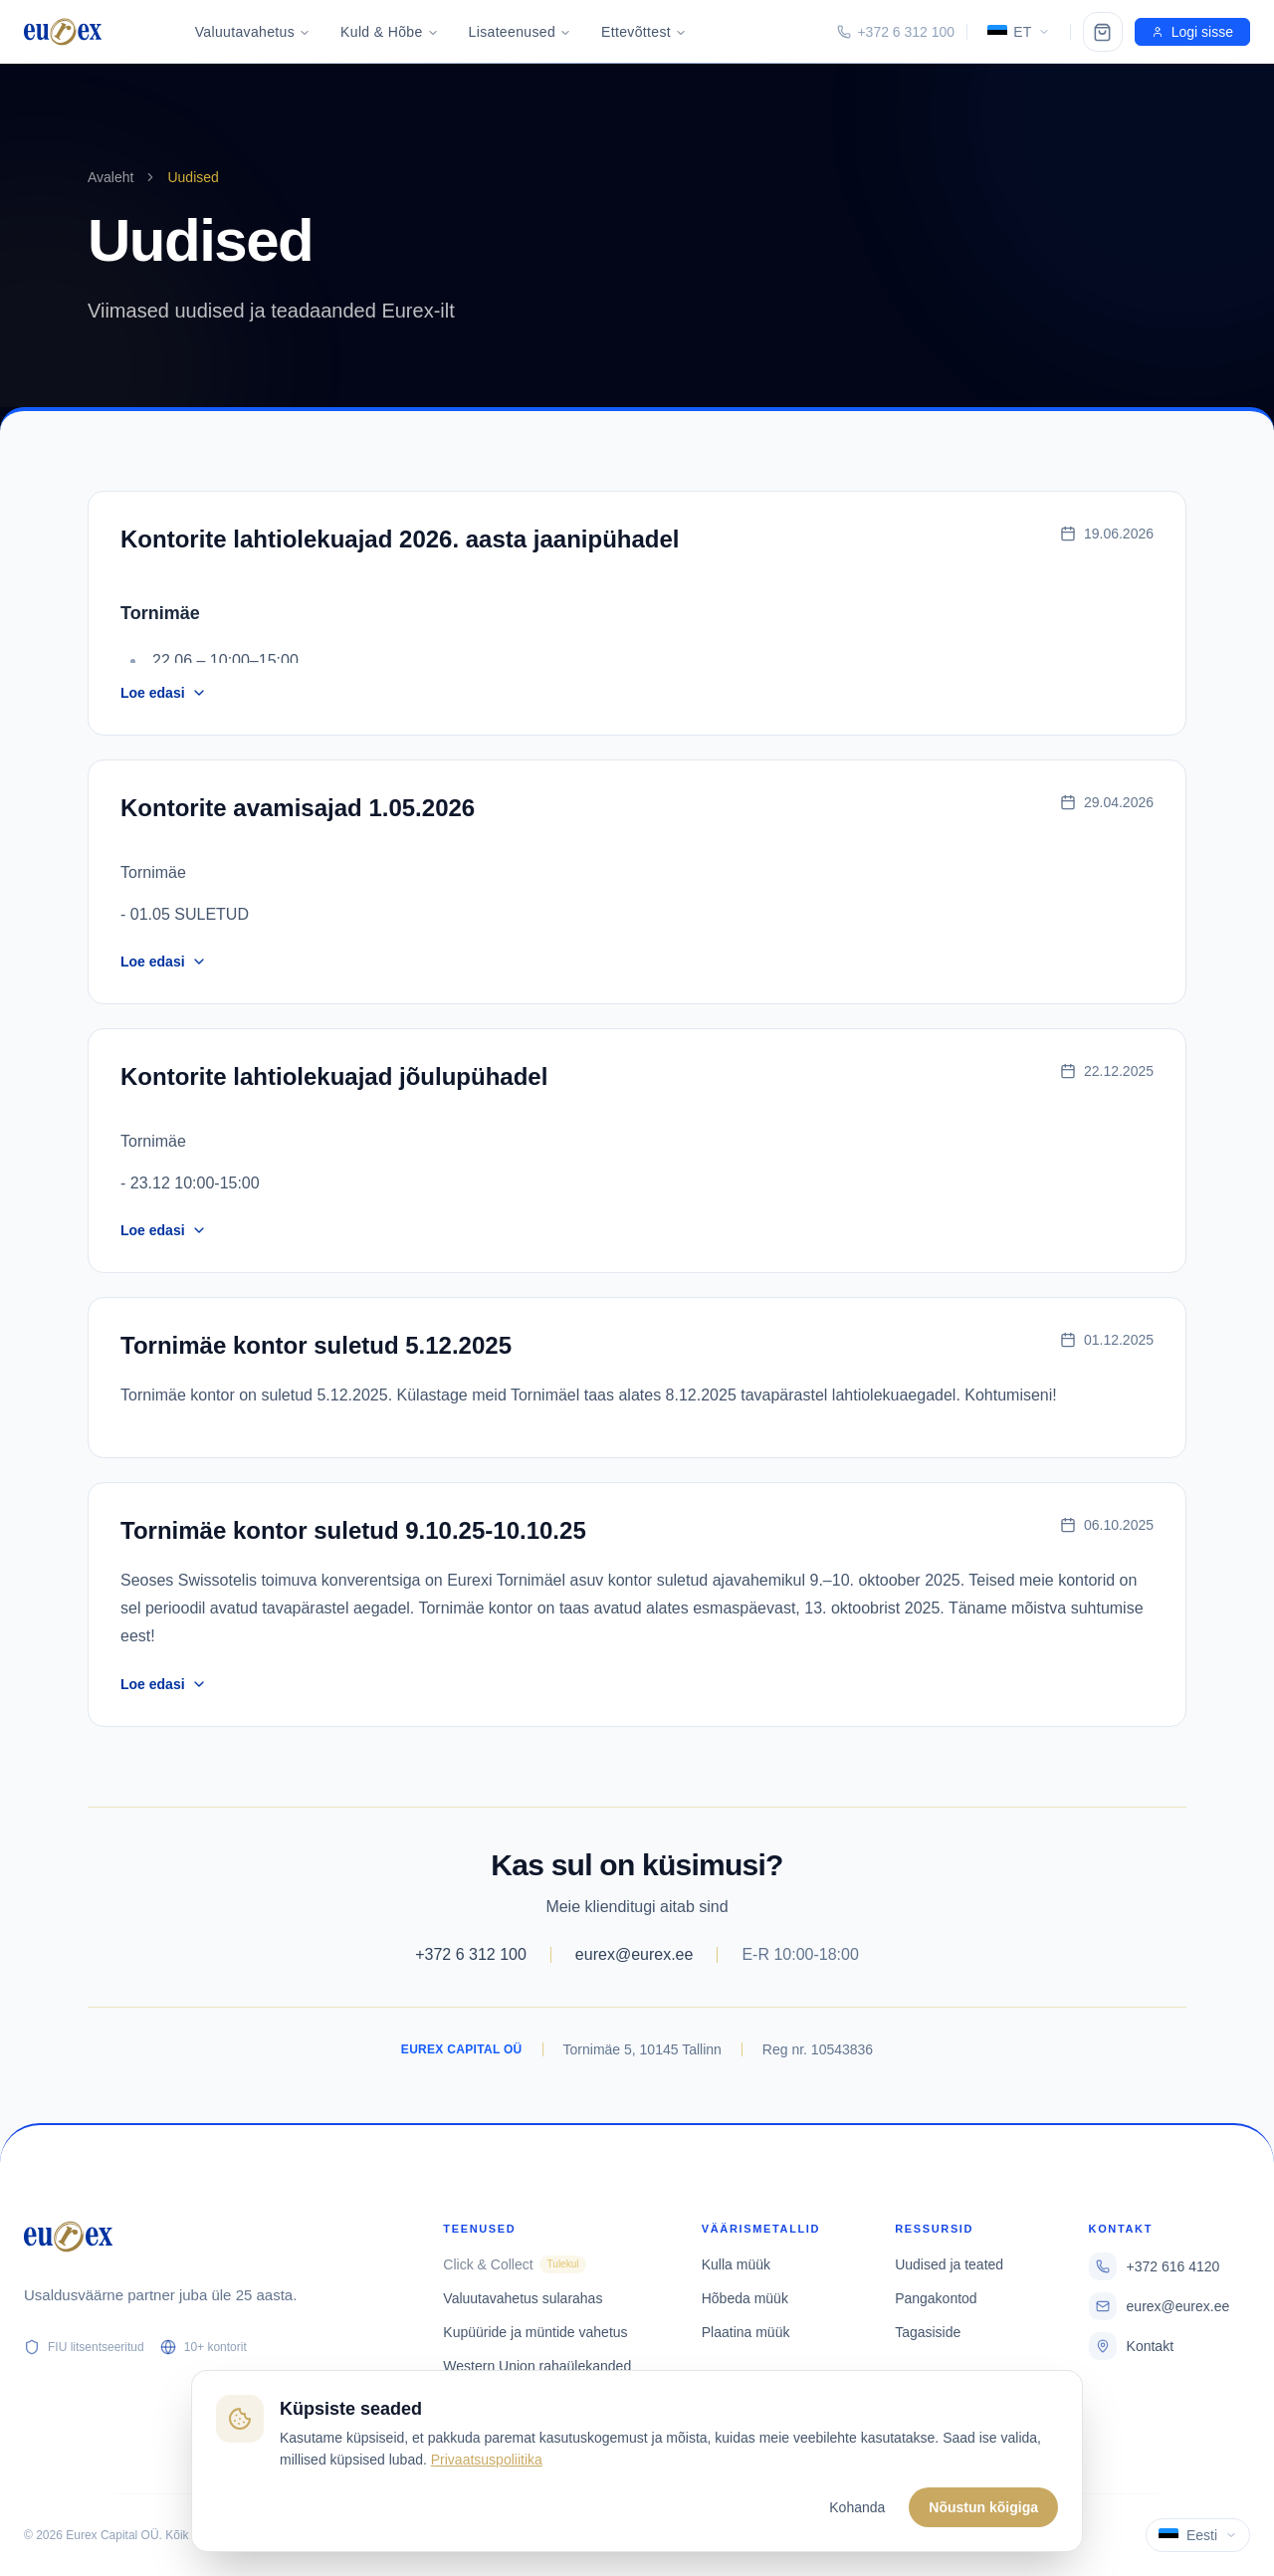  I want to click on [Ostukorv], so click(1103, 32).